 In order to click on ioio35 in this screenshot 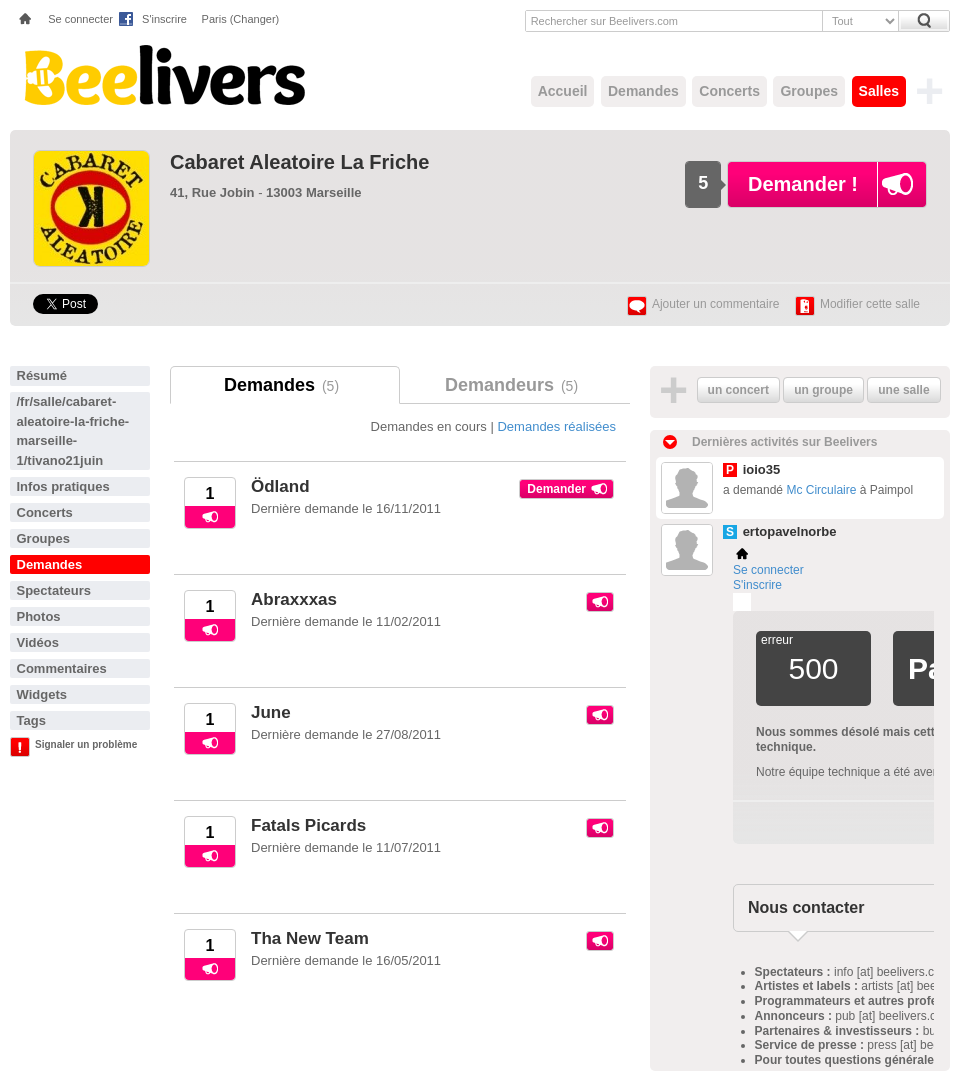, I will do `click(762, 469)`.